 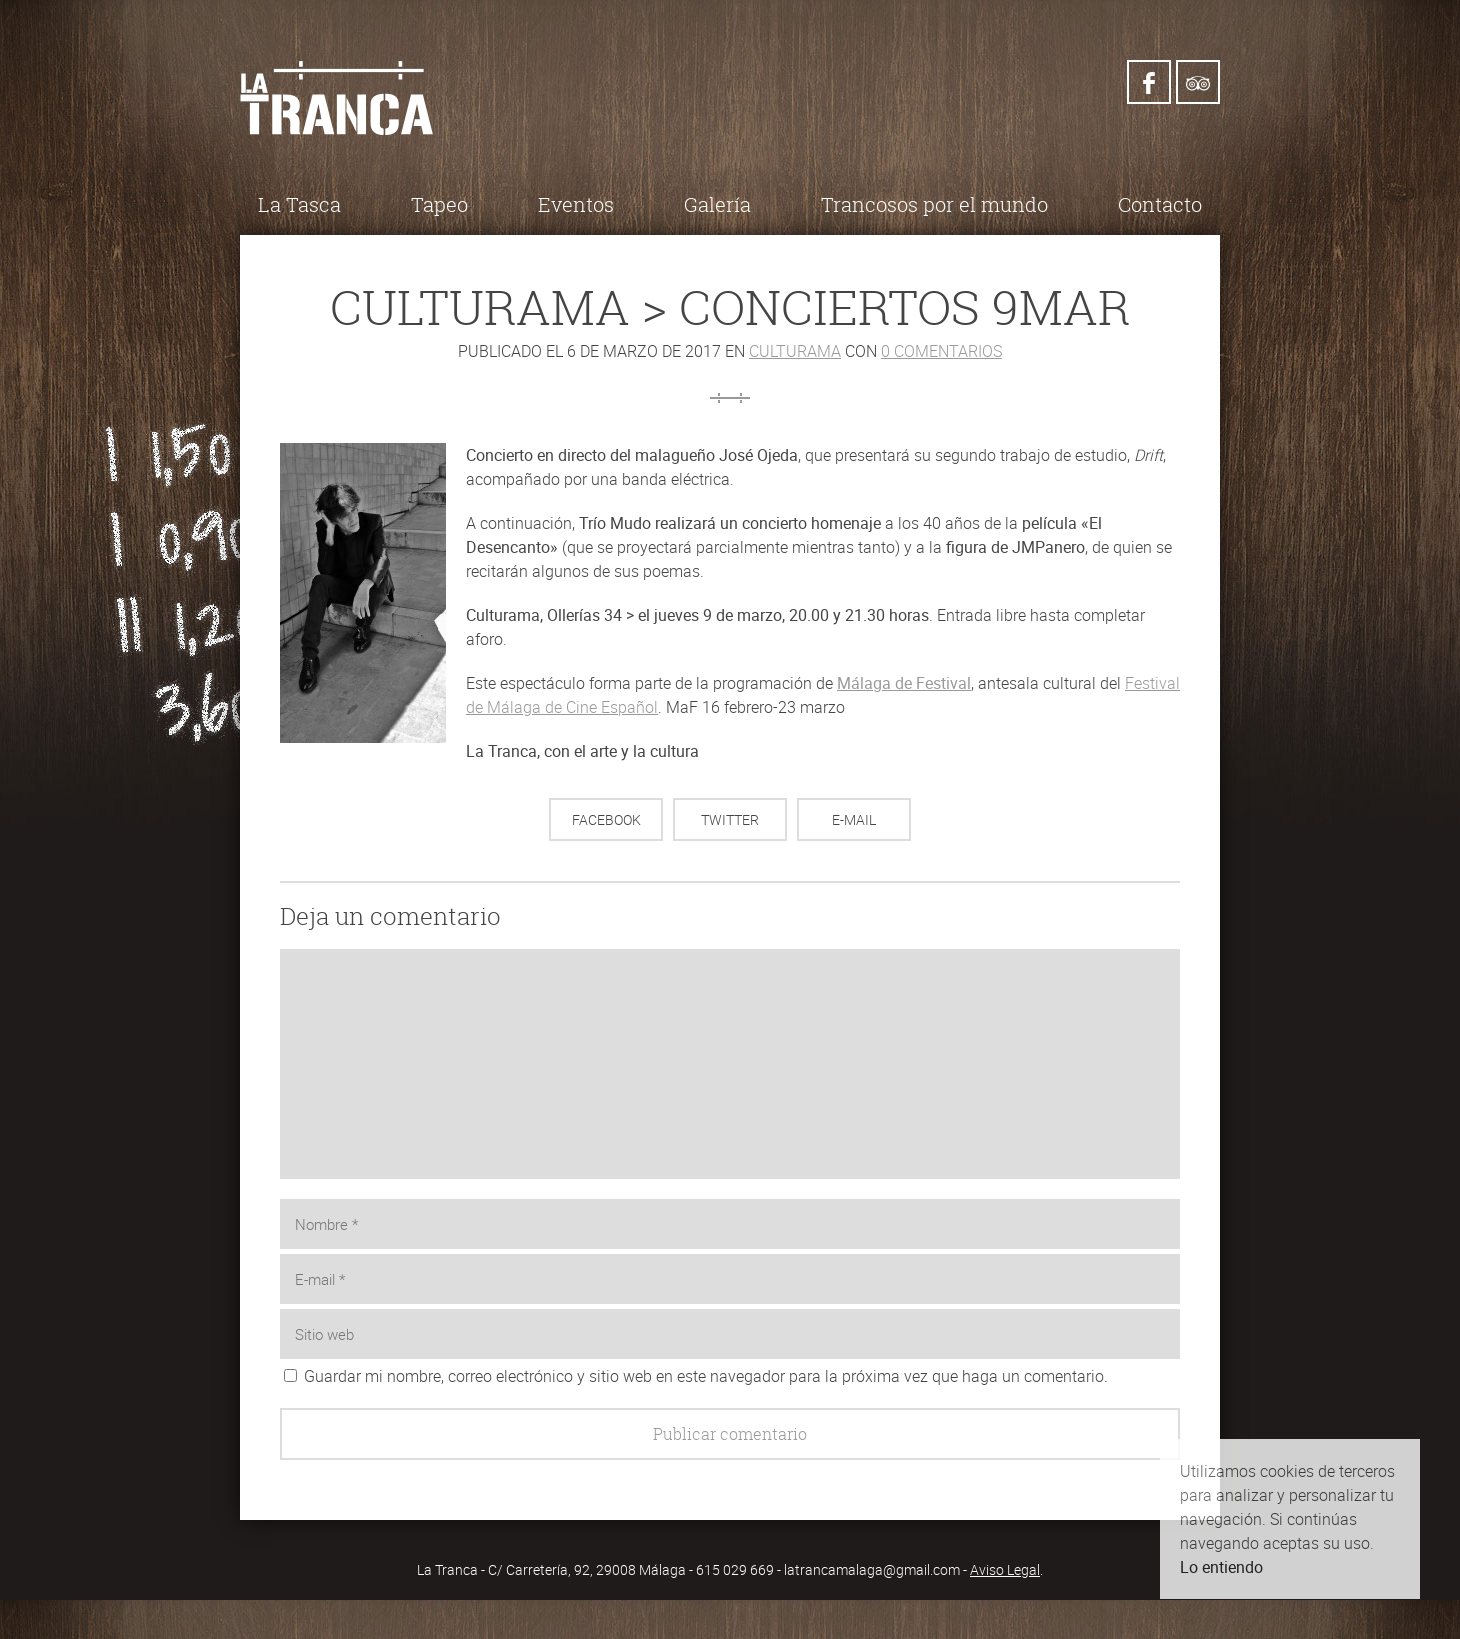 What do you see at coordinates (904, 683) in the screenshot?
I see `Málaga de Festival` at bounding box center [904, 683].